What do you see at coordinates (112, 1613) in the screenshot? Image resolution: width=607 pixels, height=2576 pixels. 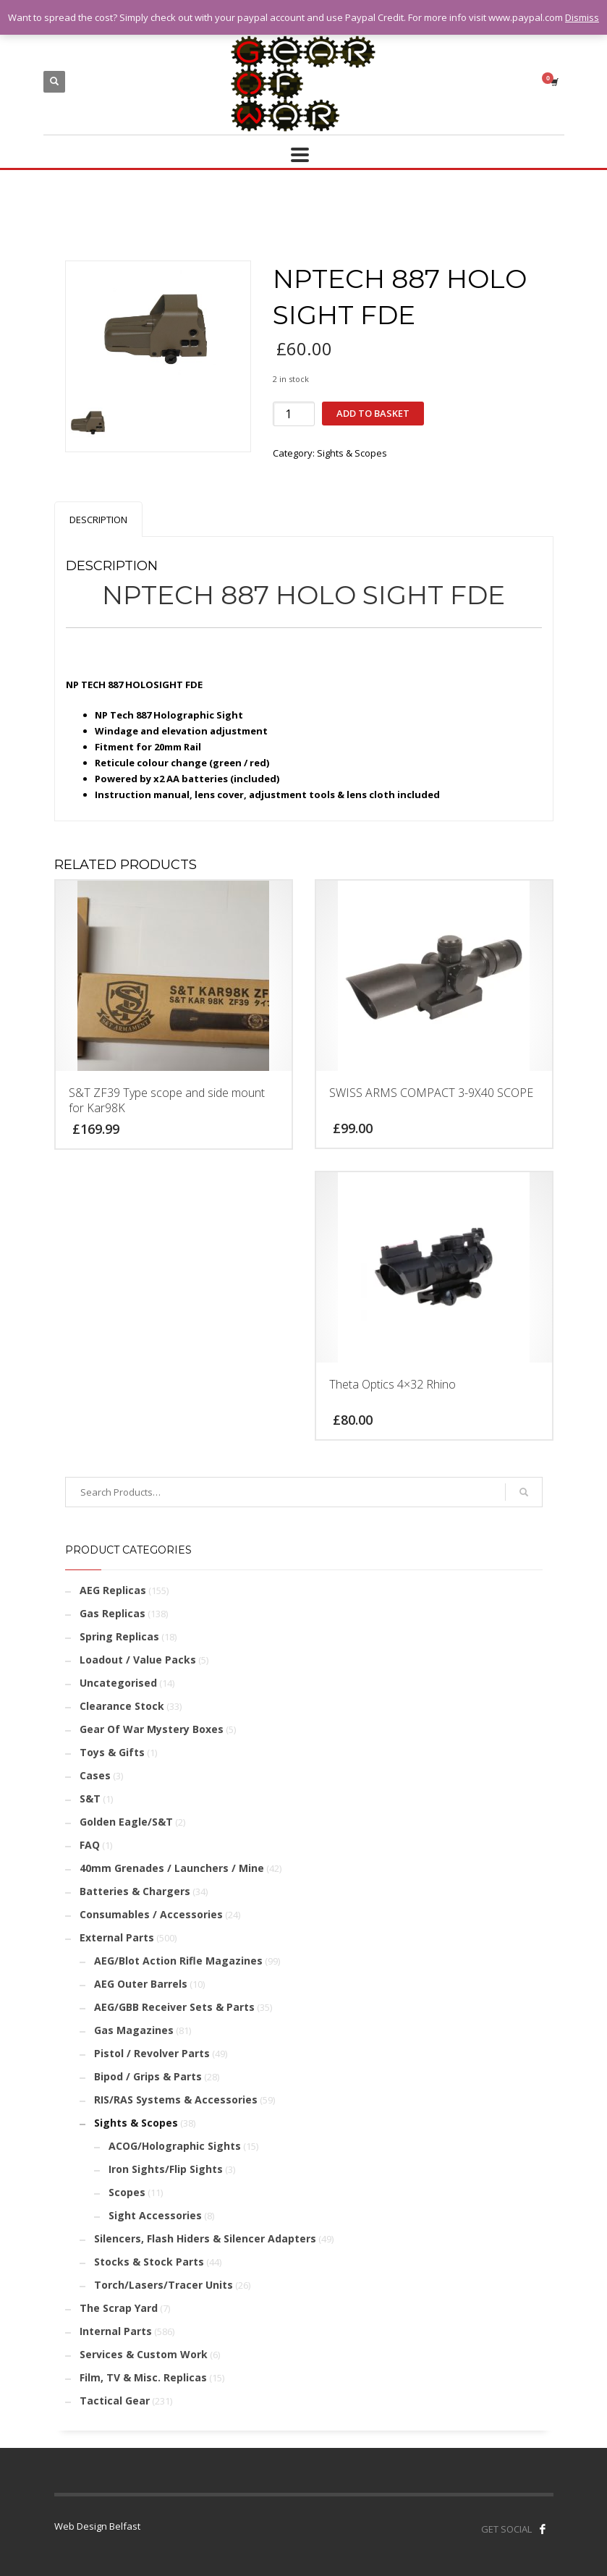 I see `Gas Replicas` at bounding box center [112, 1613].